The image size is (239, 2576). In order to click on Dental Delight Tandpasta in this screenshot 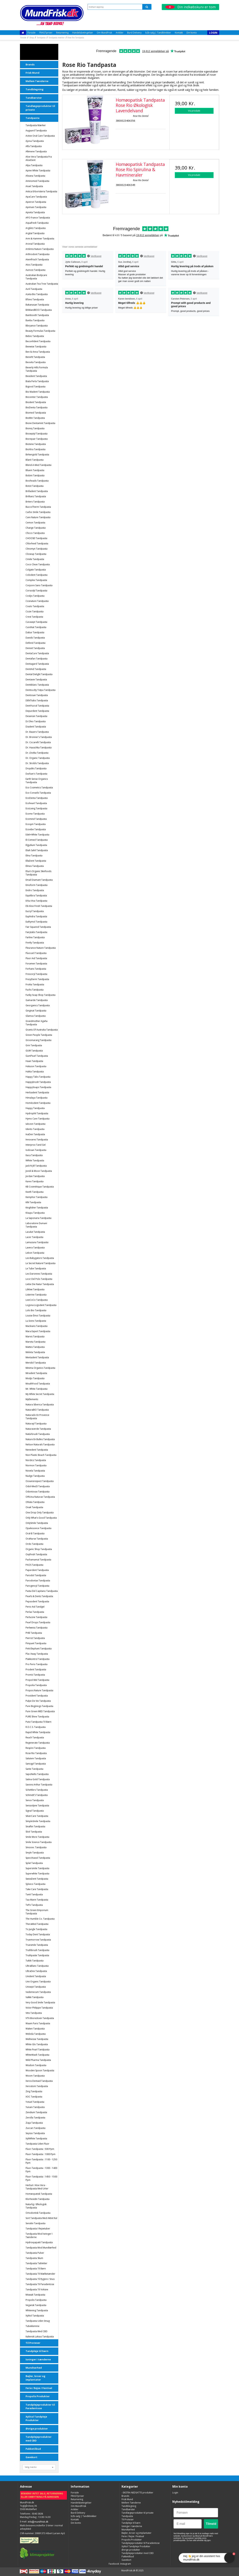, I will do `click(39, 674)`.